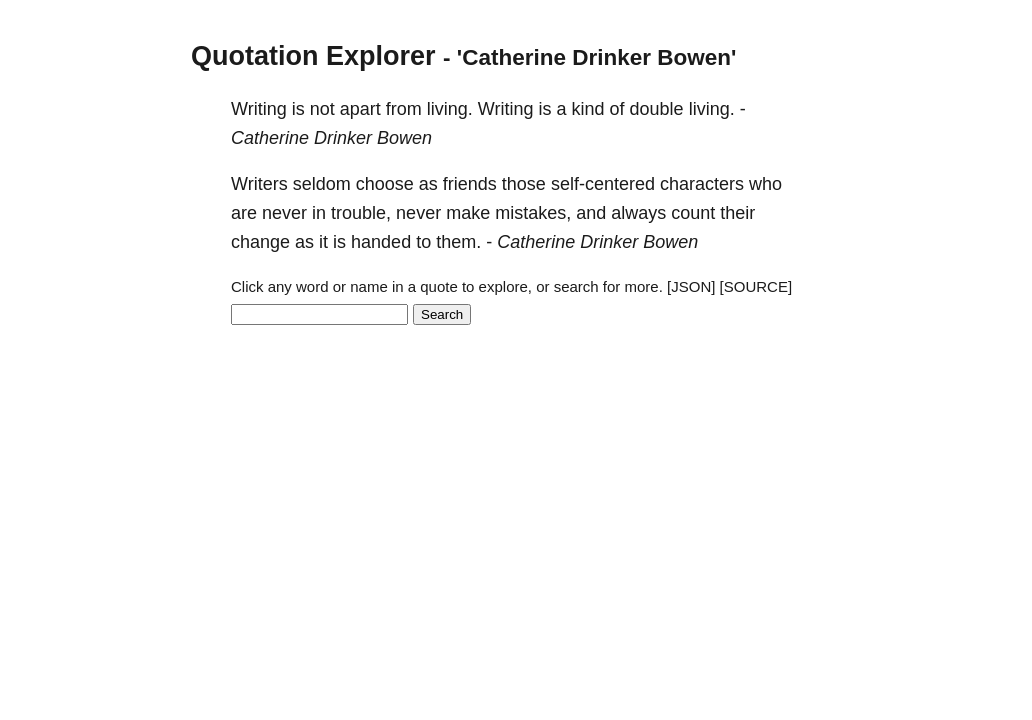  I want to click on kind, so click(588, 109).